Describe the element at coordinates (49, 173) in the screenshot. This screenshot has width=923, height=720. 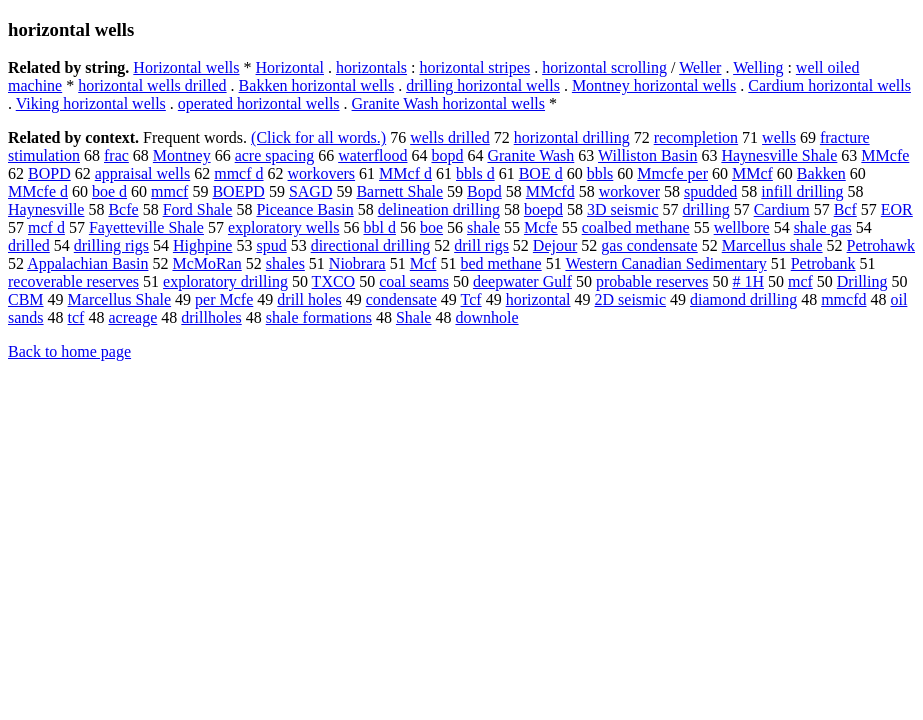
I see `BOPD` at that location.